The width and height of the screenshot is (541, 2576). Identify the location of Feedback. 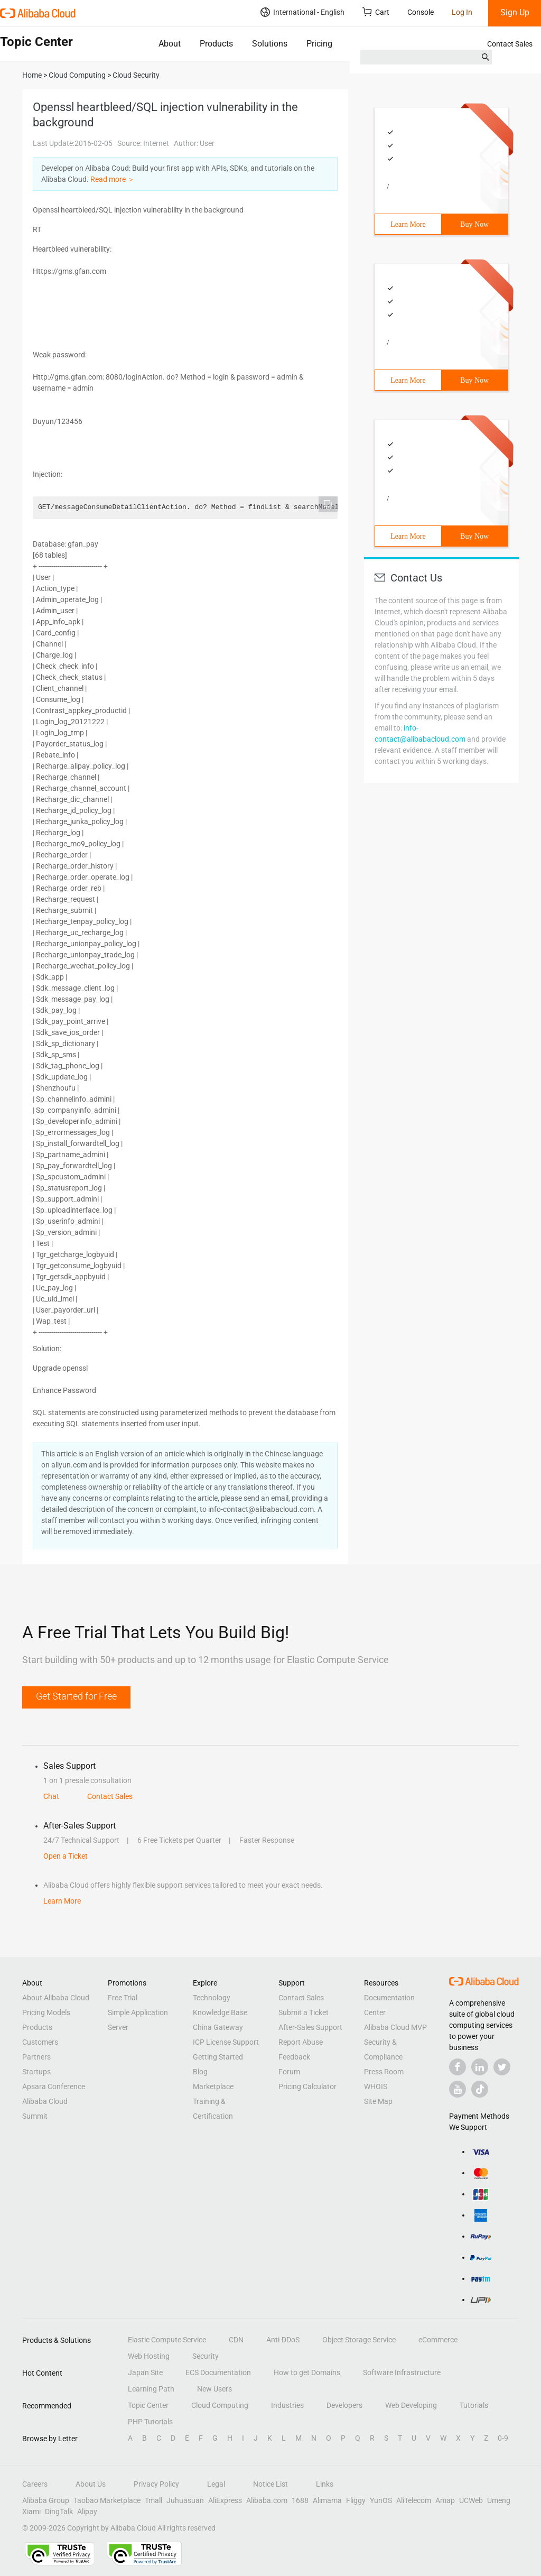
(294, 2057).